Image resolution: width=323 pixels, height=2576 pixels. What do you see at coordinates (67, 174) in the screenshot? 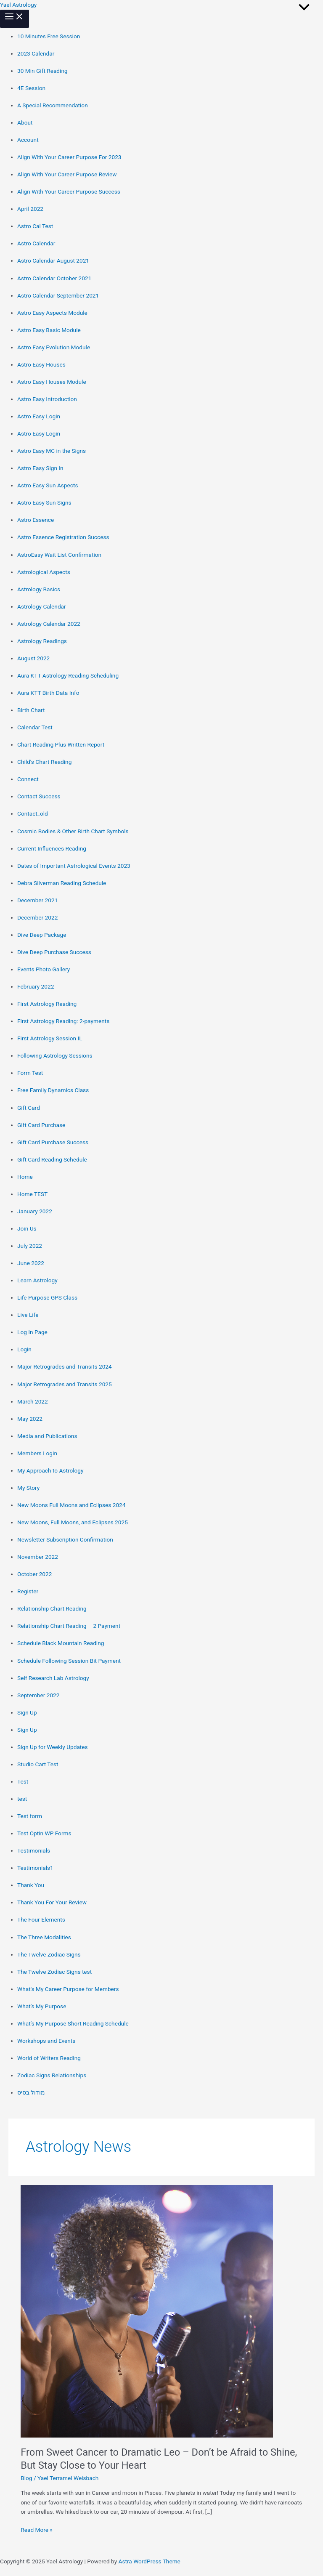
I see `Align With Your Career Purpose Review` at bounding box center [67, 174].